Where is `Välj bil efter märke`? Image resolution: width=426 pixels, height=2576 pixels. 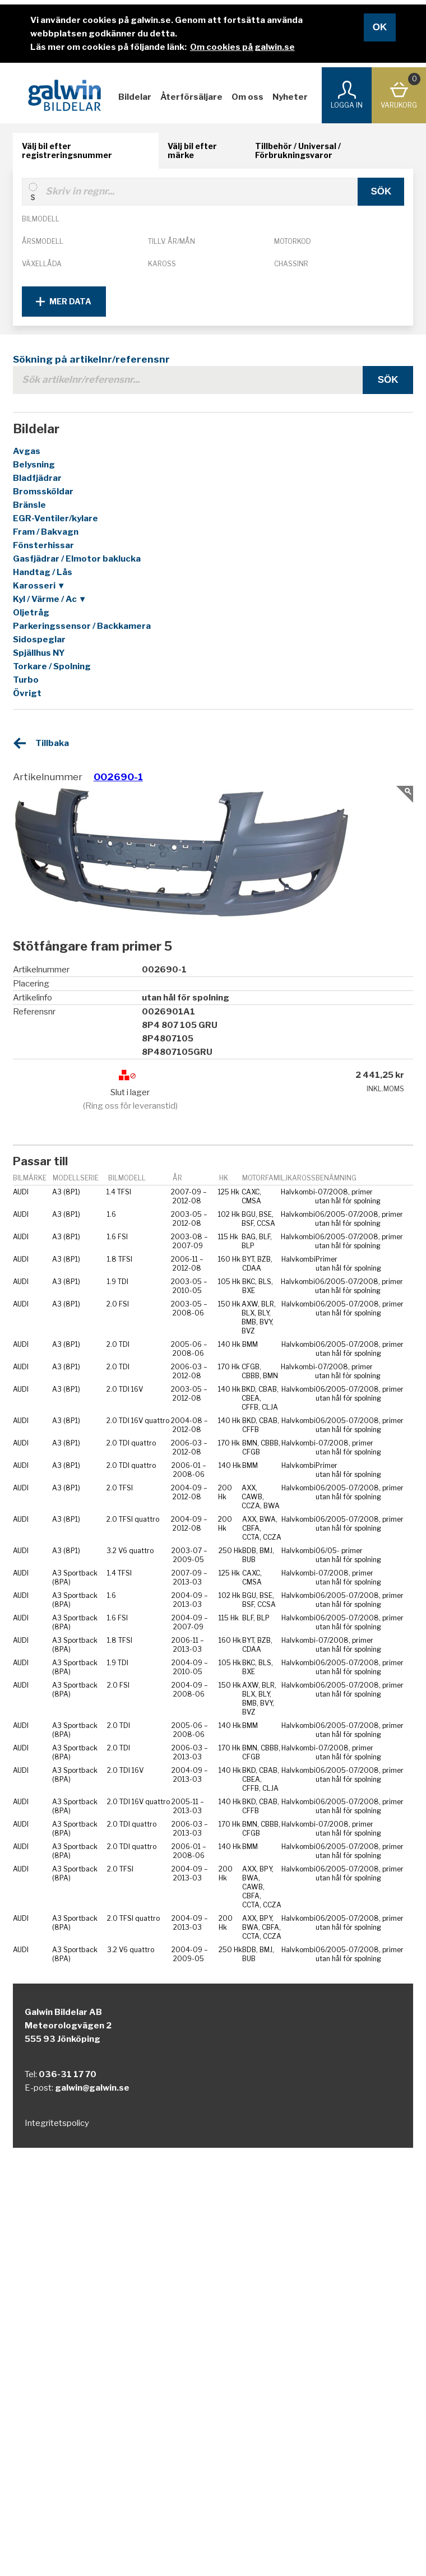 Välj bil efter märke is located at coordinates (192, 150).